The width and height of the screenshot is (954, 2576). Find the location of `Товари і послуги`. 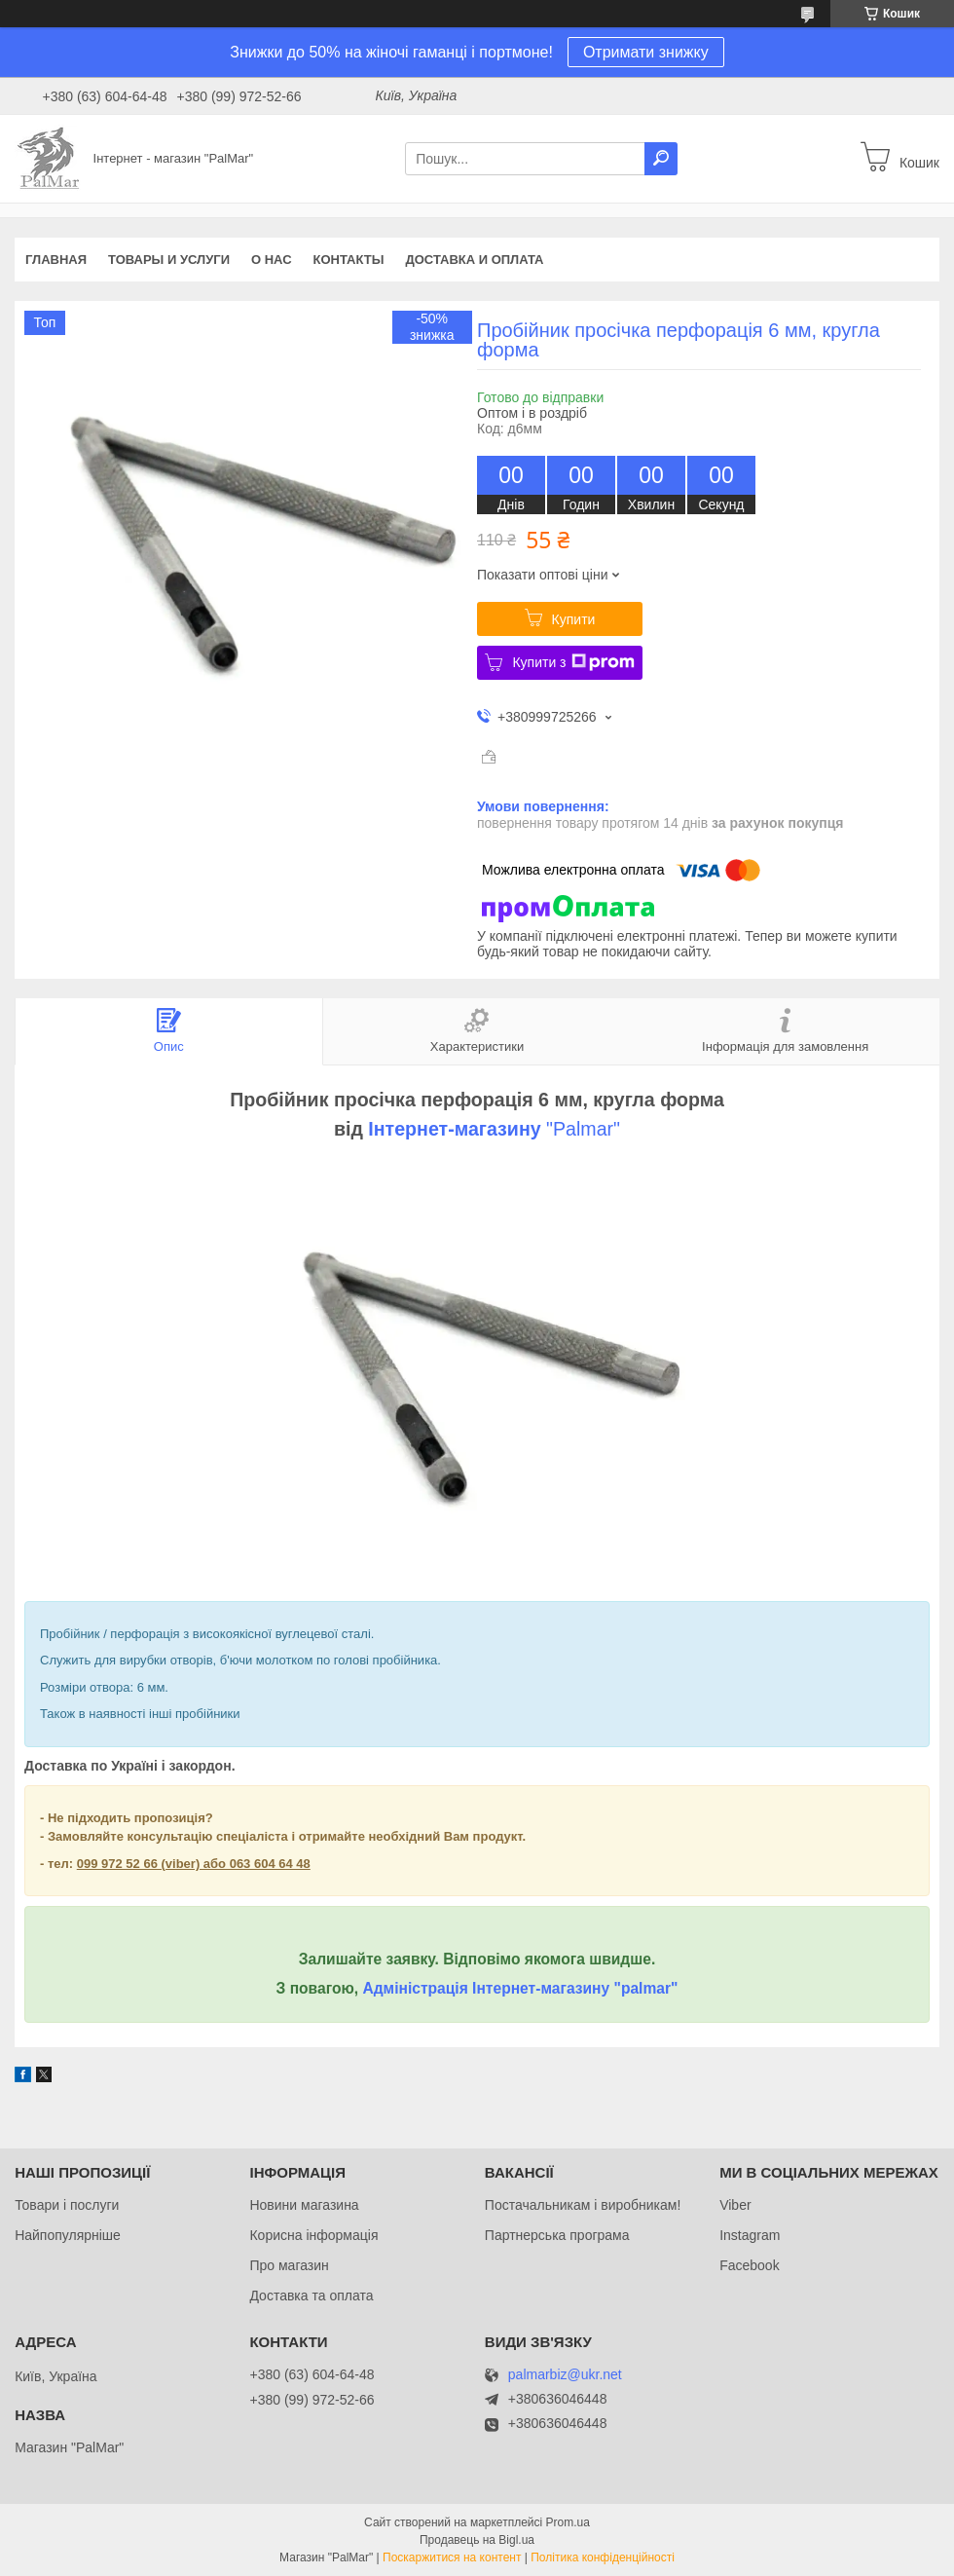

Товари і послуги is located at coordinates (67, 2205).